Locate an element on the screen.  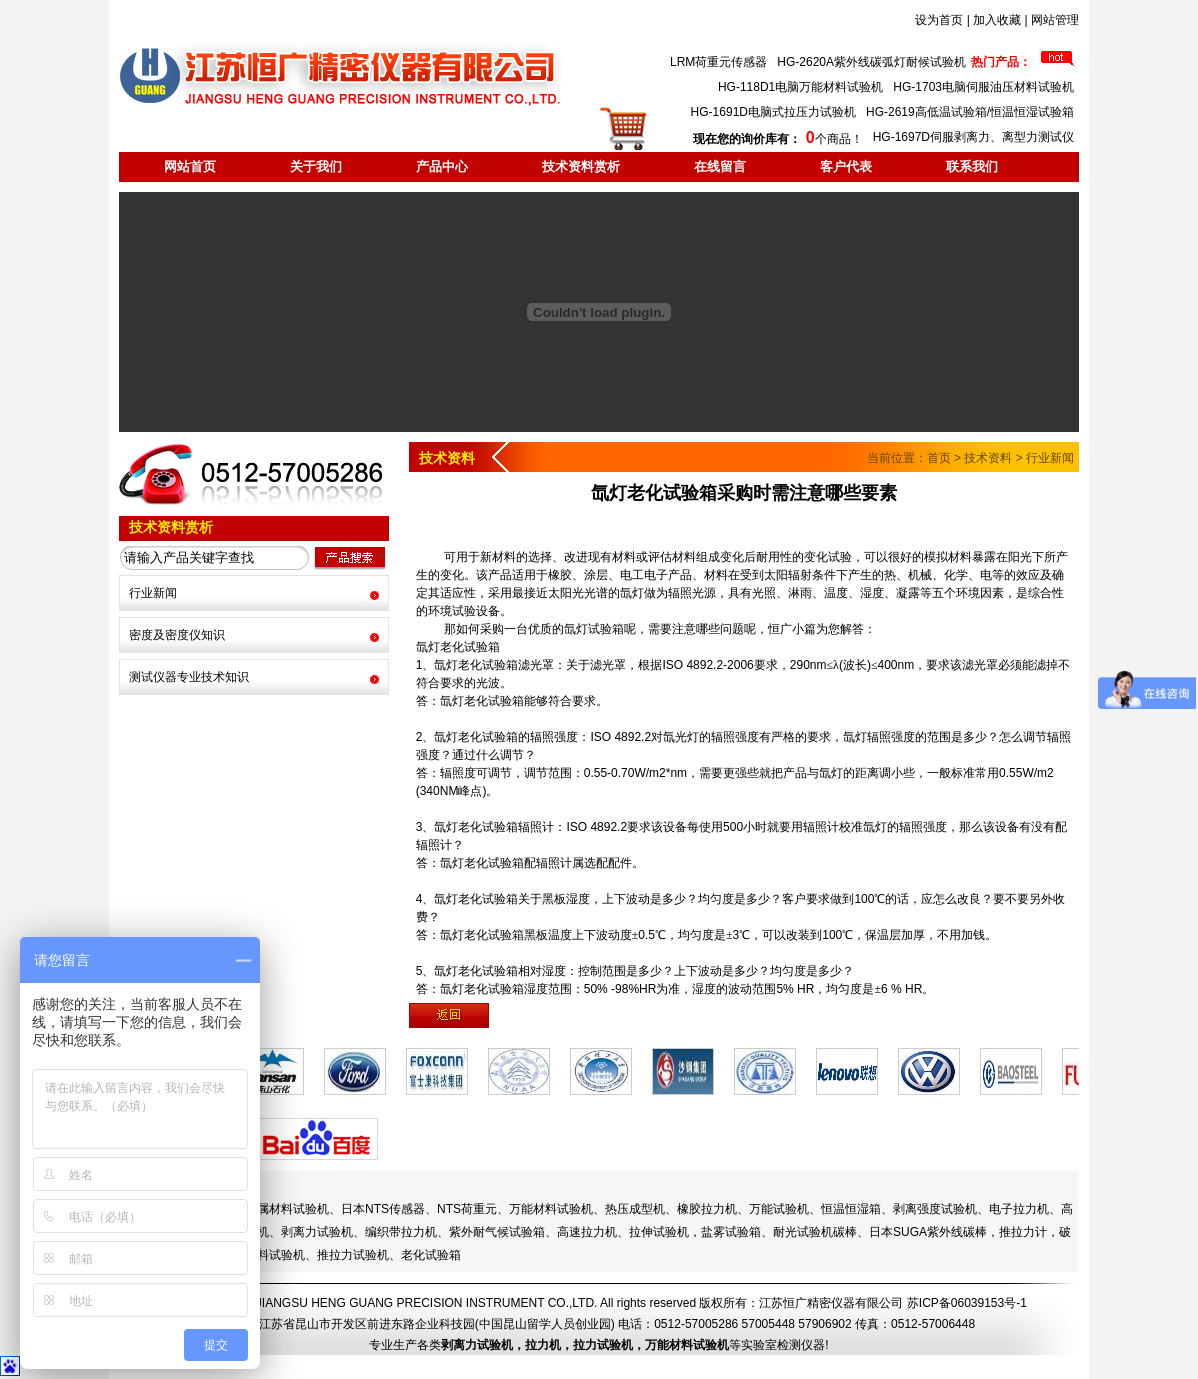
HG-118D1电脑万能材料试验机 is located at coordinates (800, 87).